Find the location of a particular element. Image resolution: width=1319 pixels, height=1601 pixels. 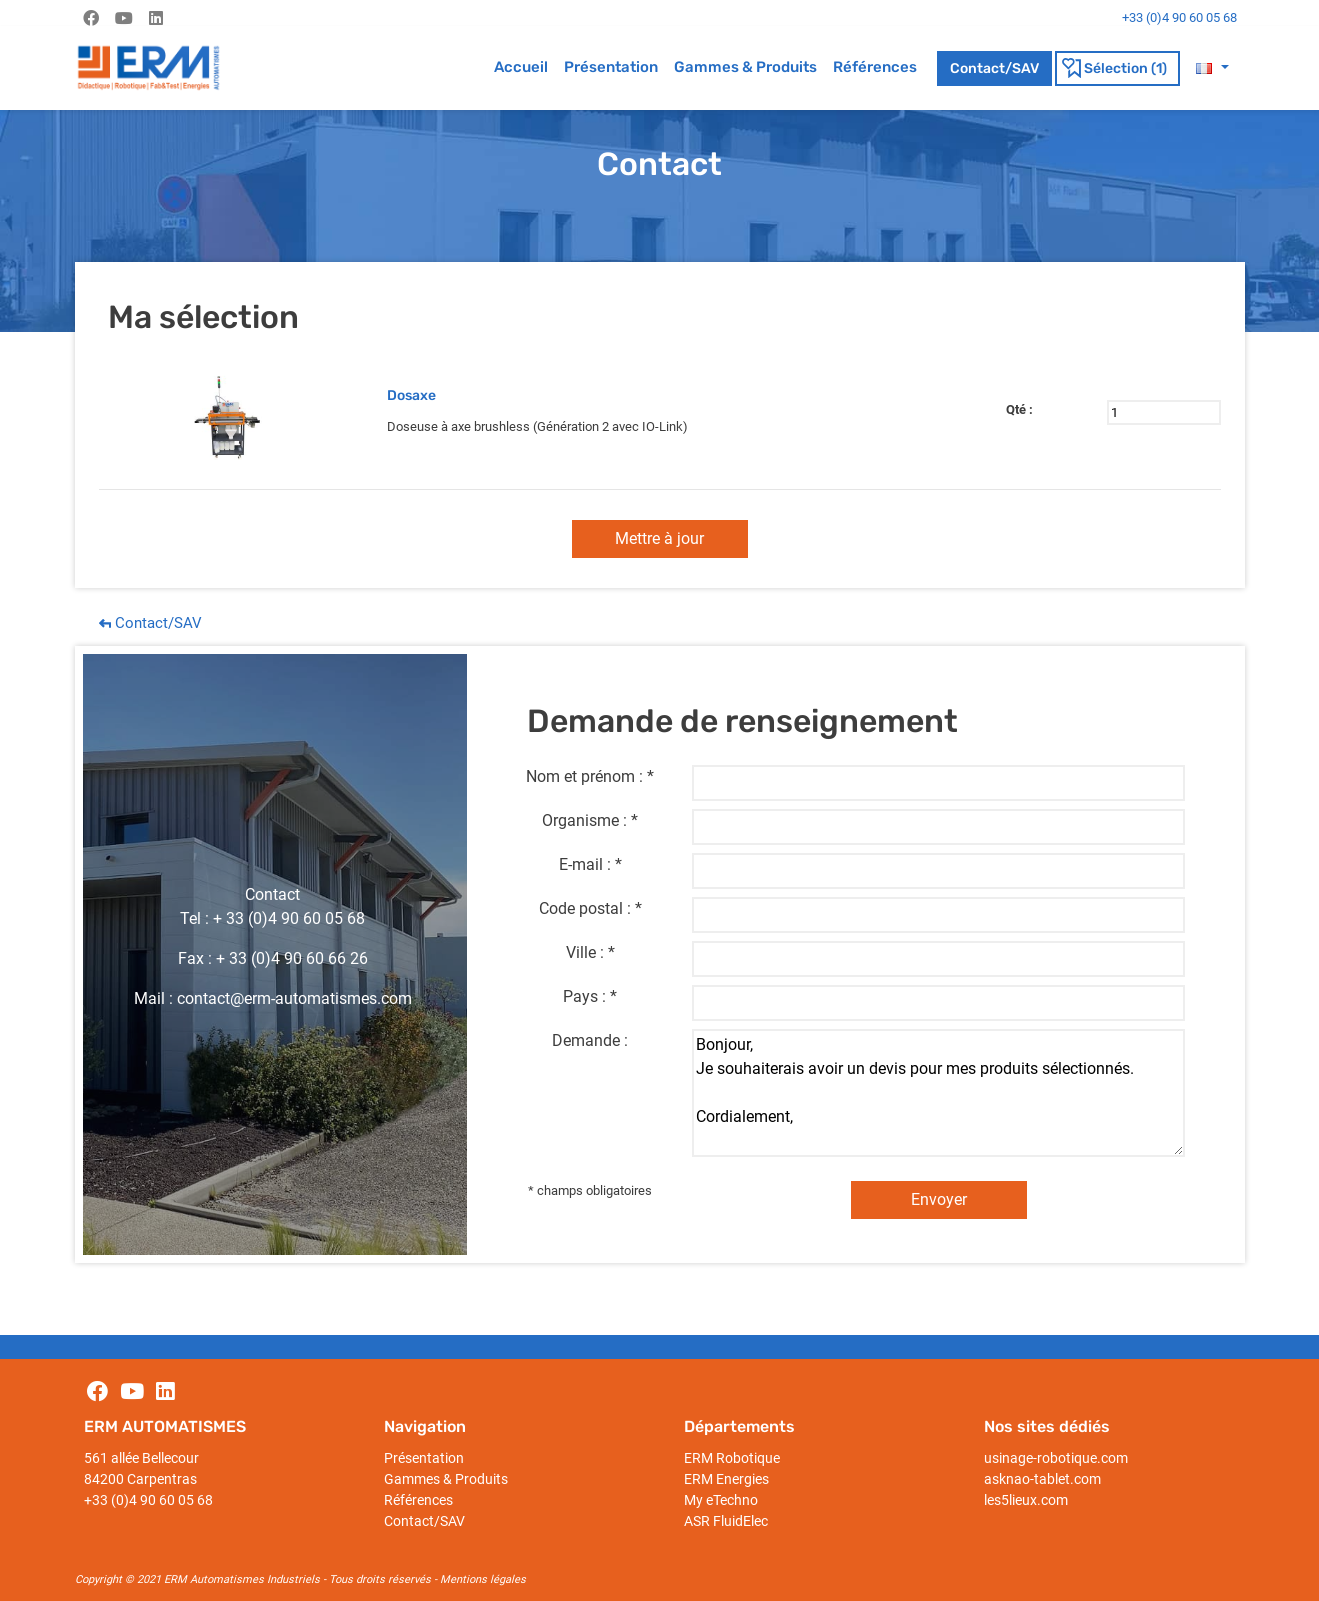

Accueil is located at coordinates (521, 67).